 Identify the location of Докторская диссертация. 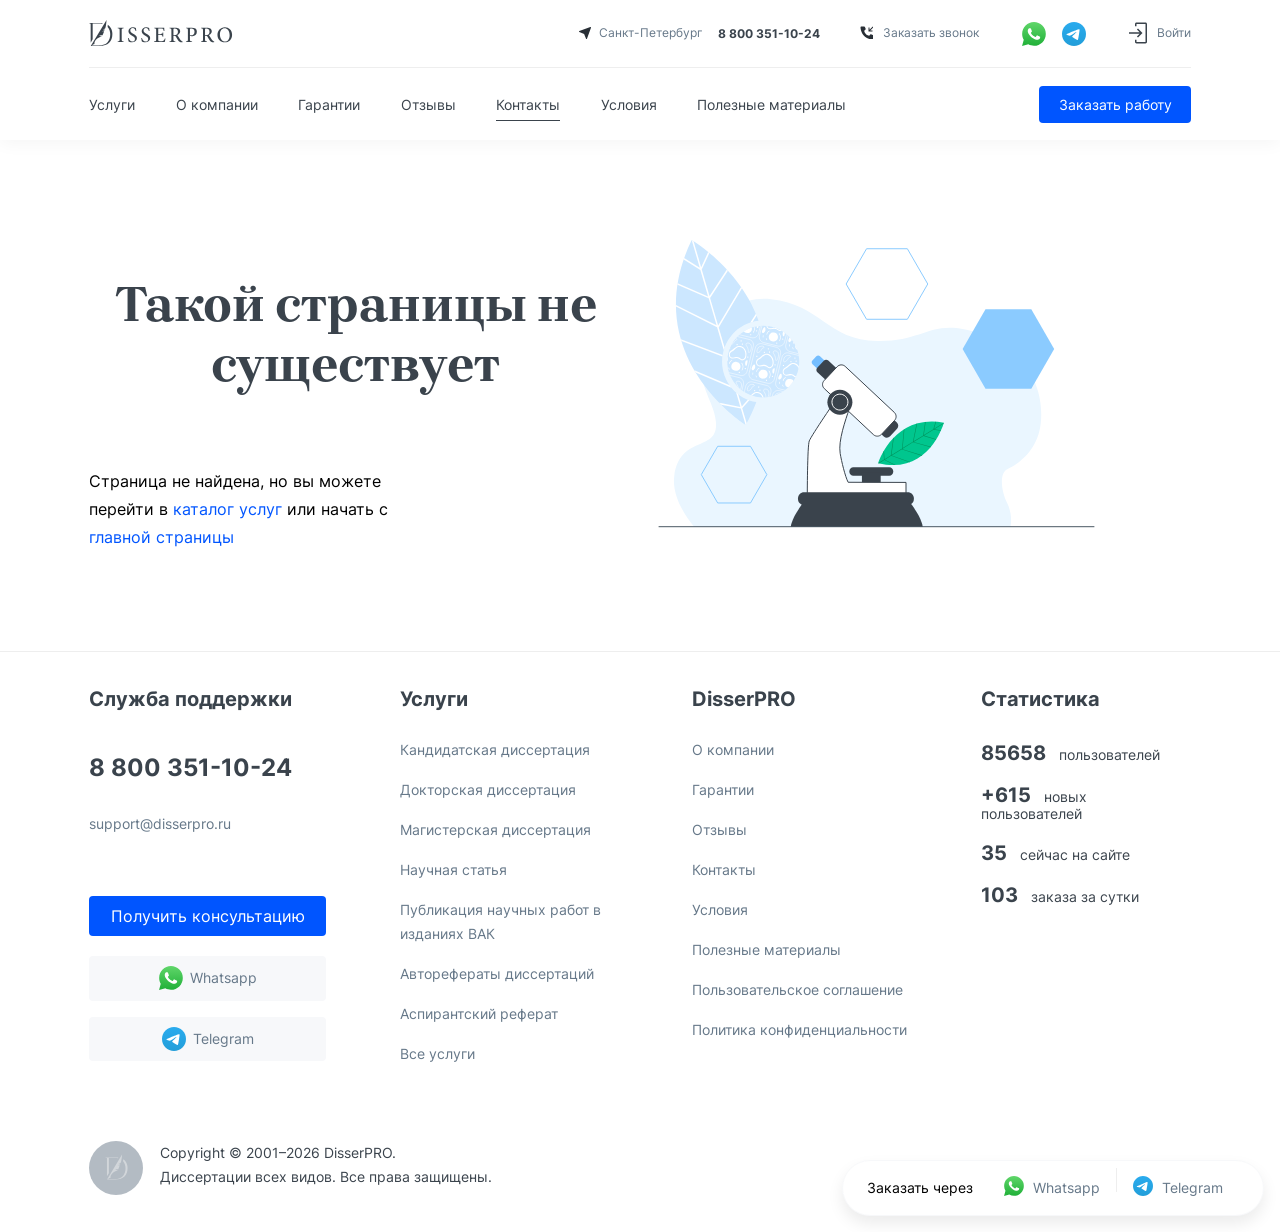
(488, 789).